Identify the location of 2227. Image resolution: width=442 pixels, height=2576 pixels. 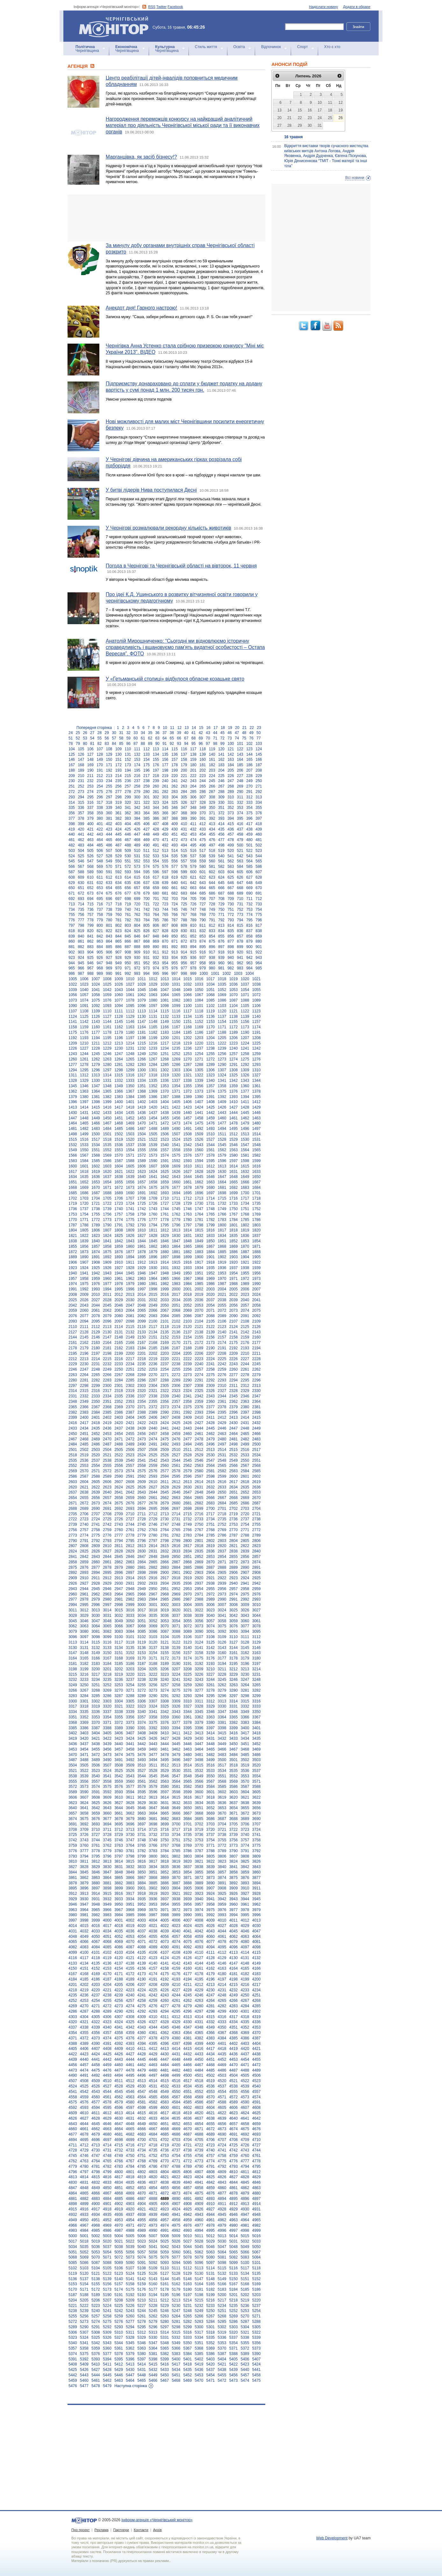
(245, 1359).